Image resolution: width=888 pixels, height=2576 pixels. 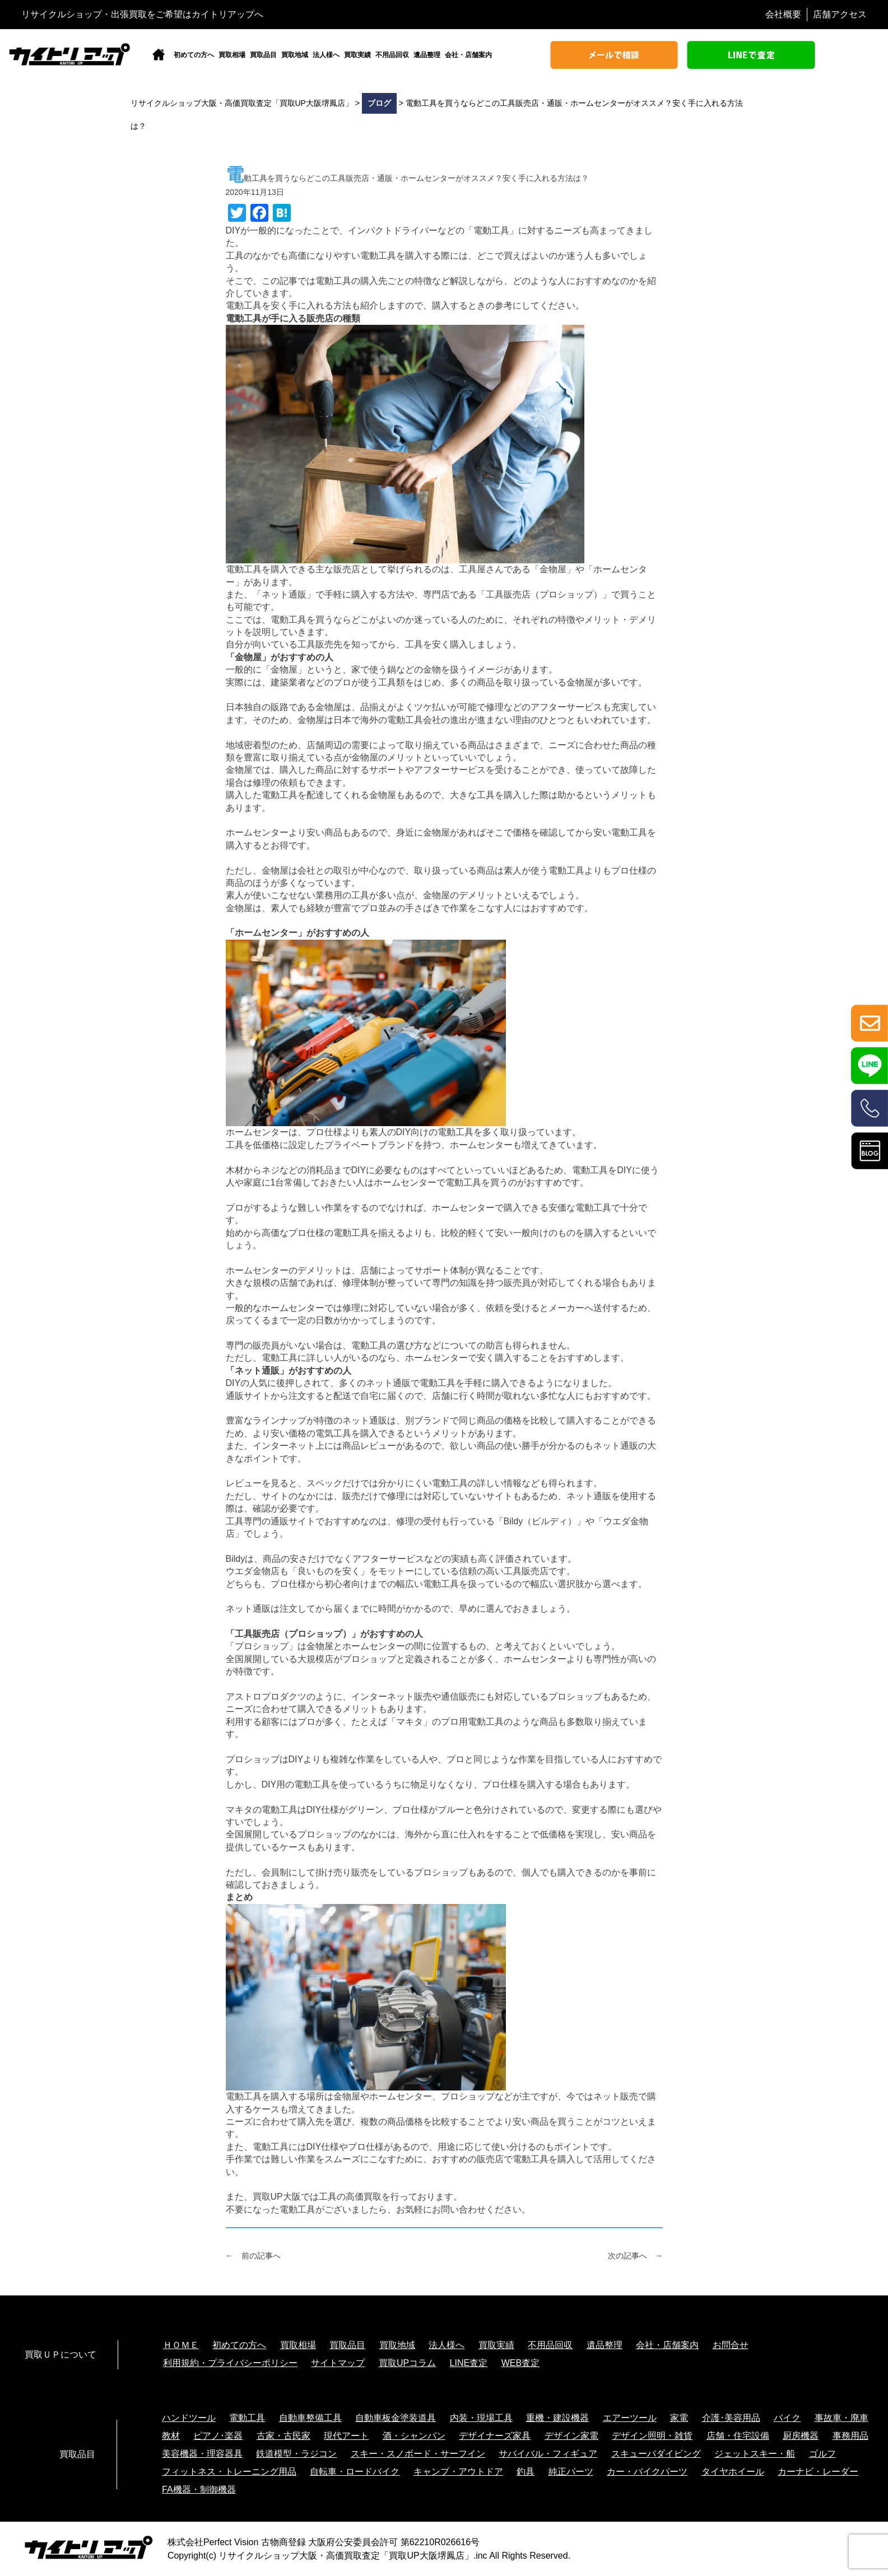 I want to click on 教材, so click(x=171, y=2435).